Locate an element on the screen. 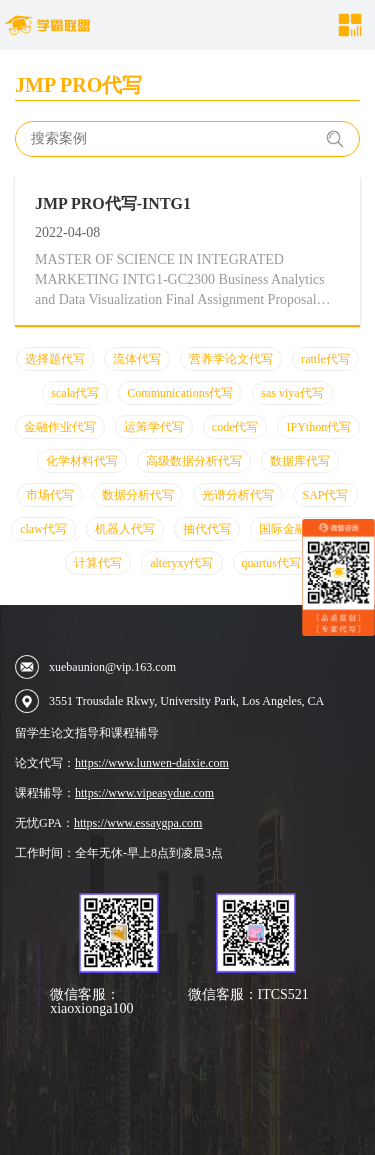 The height and width of the screenshot is (1155, 375). IPYthon代写 is located at coordinates (318, 427).